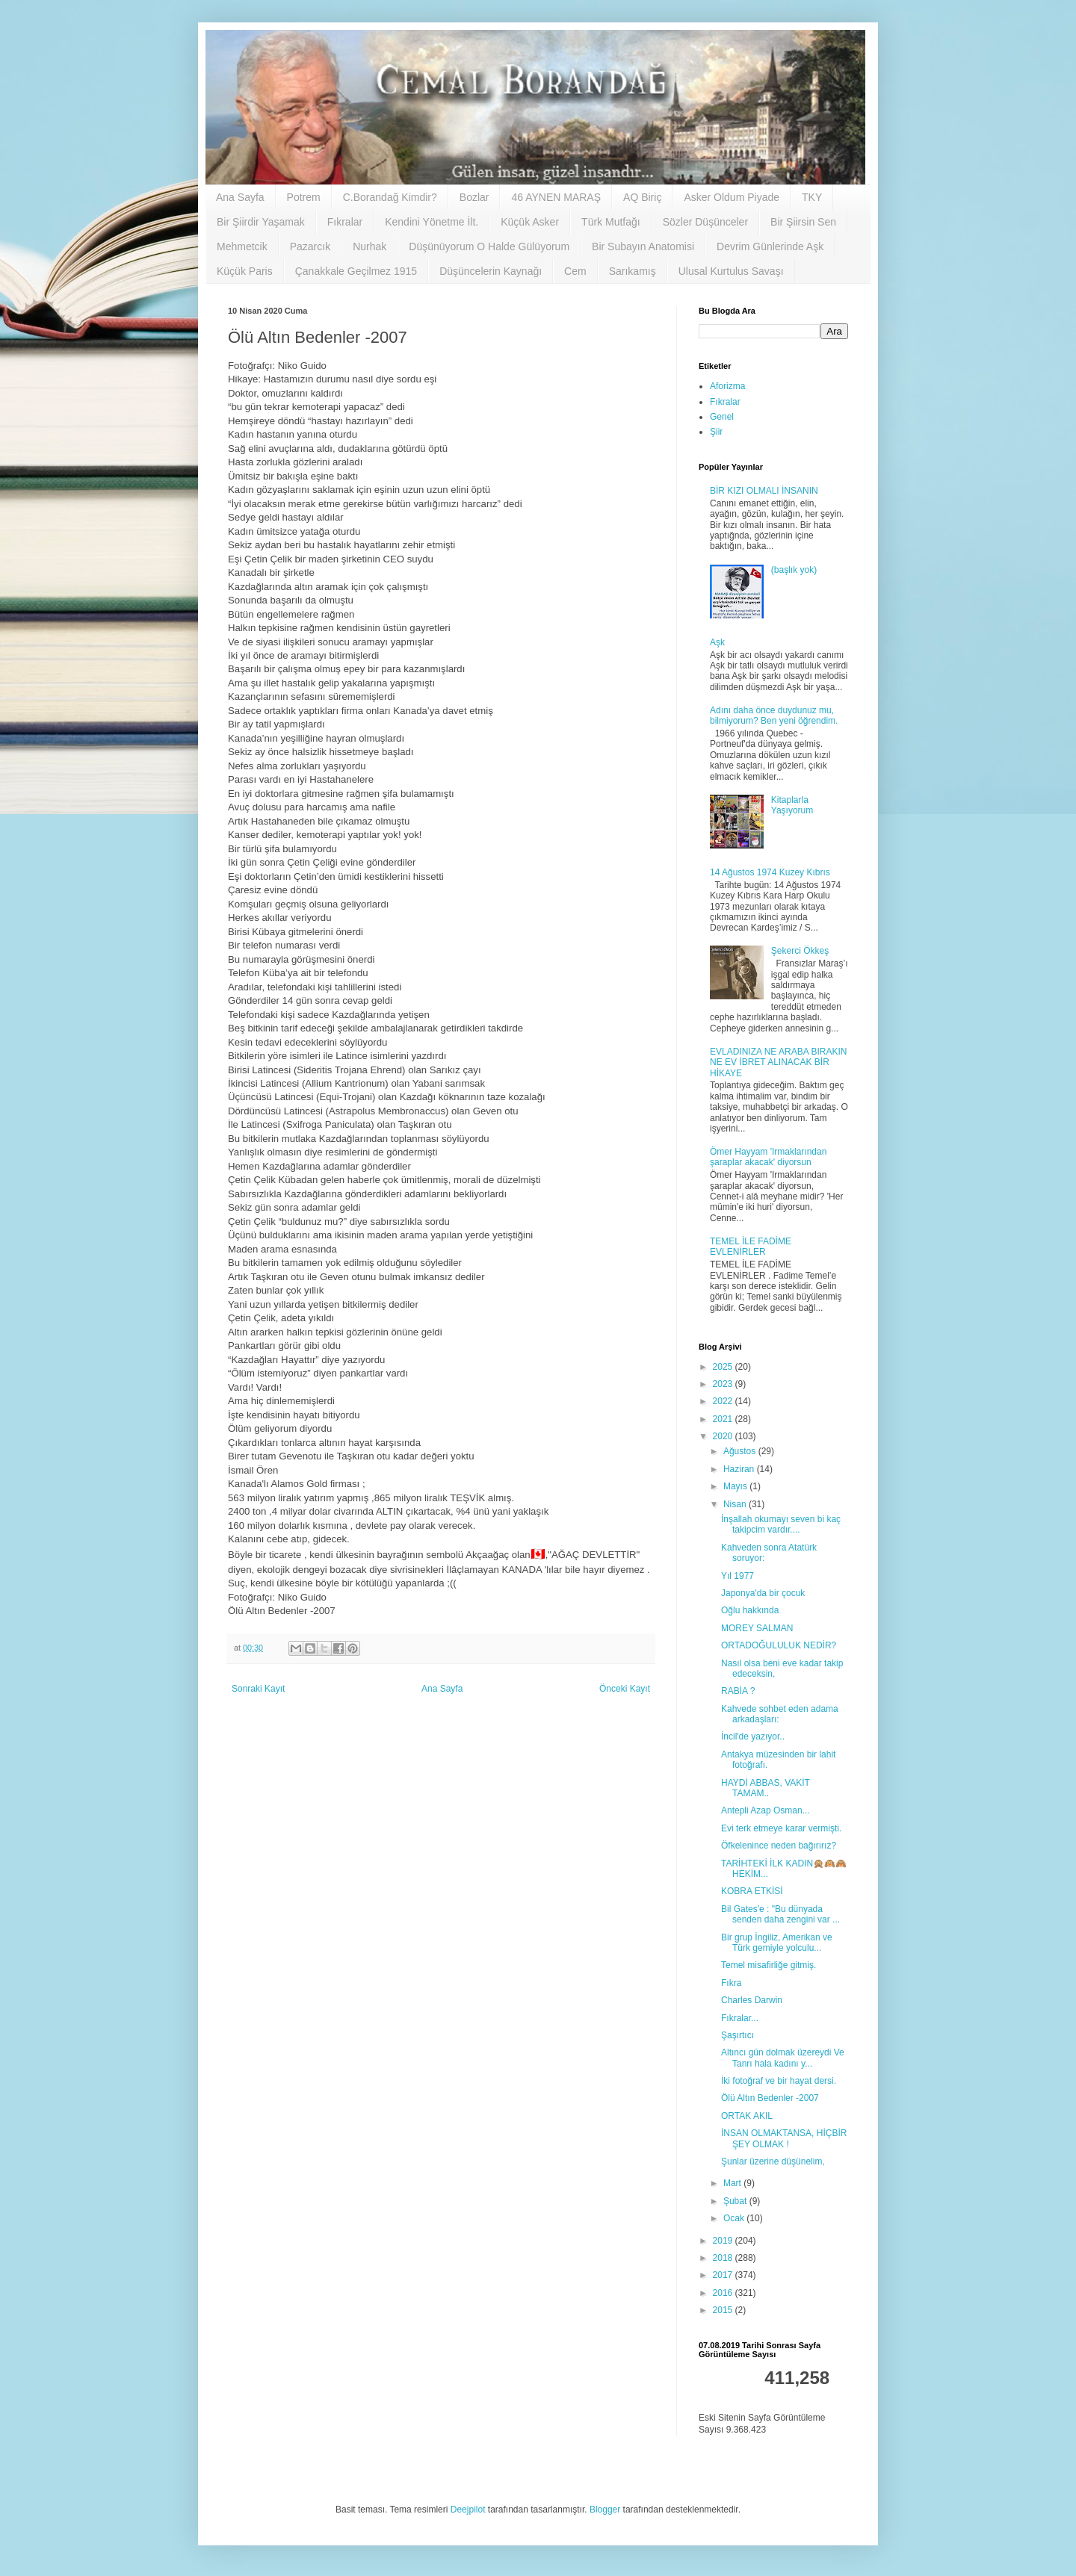 The width and height of the screenshot is (1076, 2576). Describe the element at coordinates (356, 271) in the screenshot. I see `Çanakkale Geçilmez 1915` at that location.